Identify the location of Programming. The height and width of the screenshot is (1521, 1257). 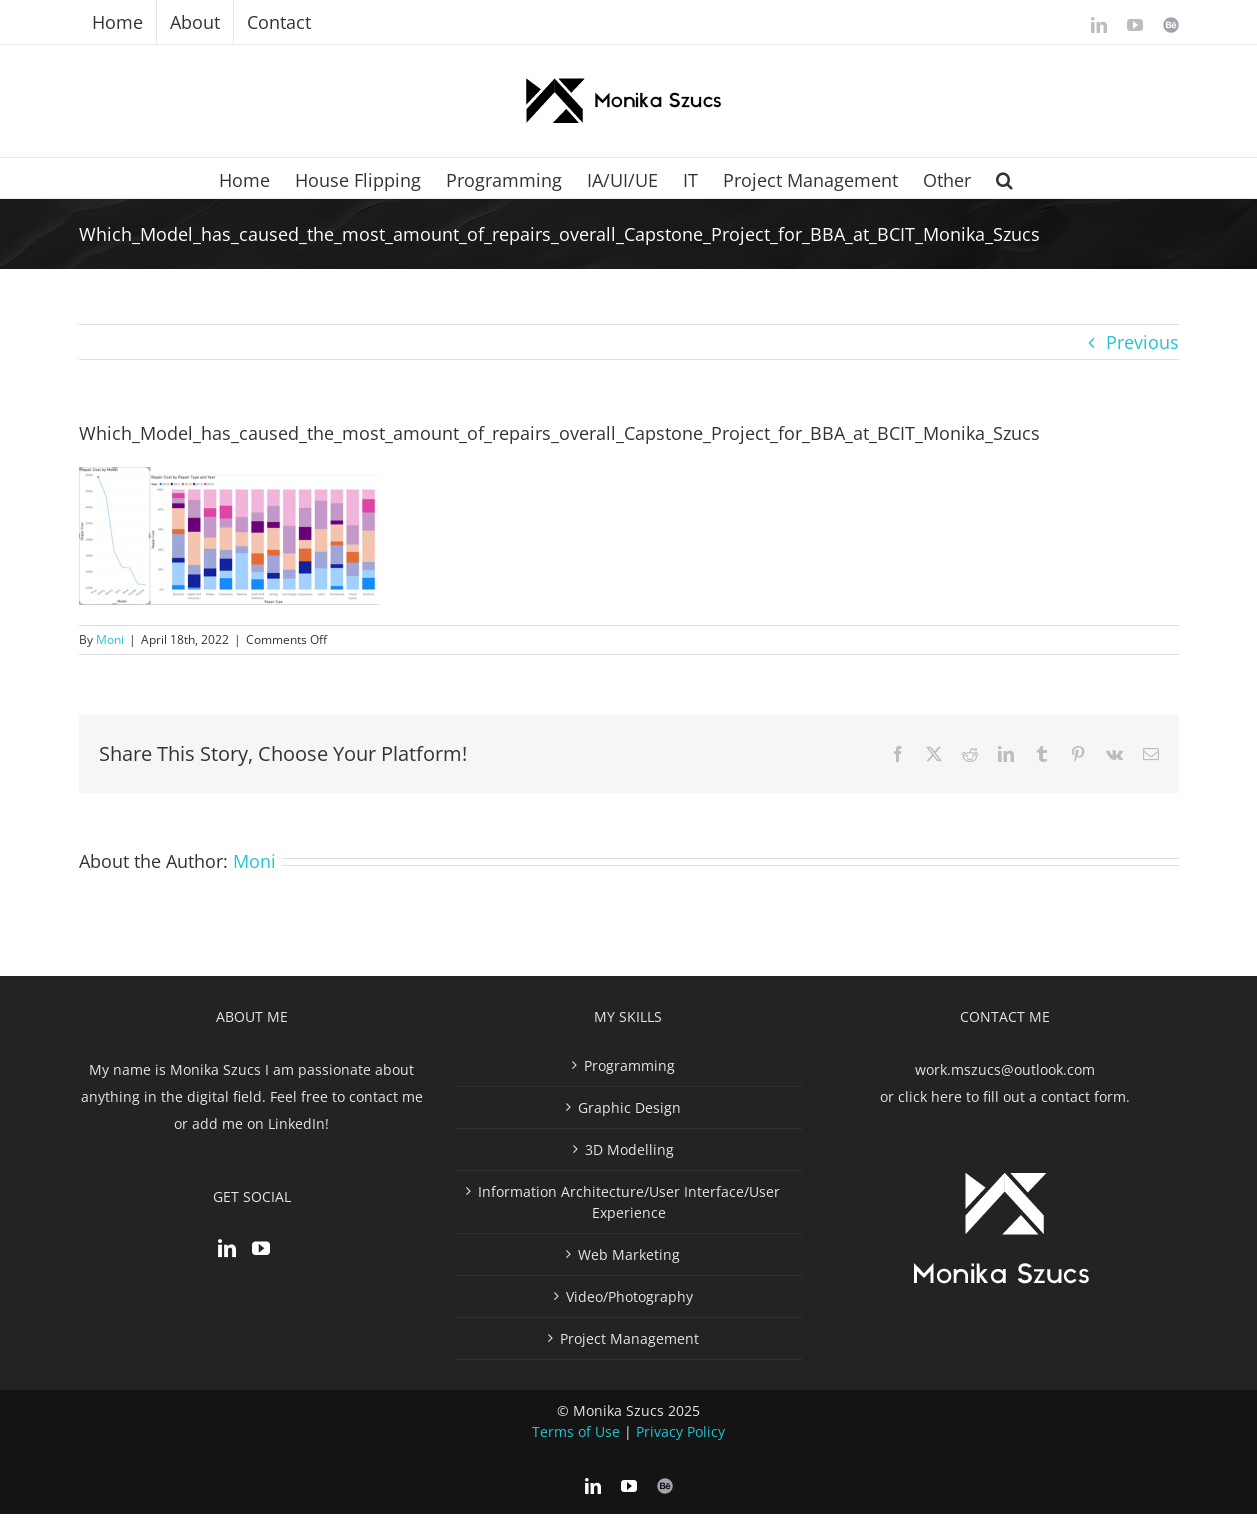
(629, 1072).